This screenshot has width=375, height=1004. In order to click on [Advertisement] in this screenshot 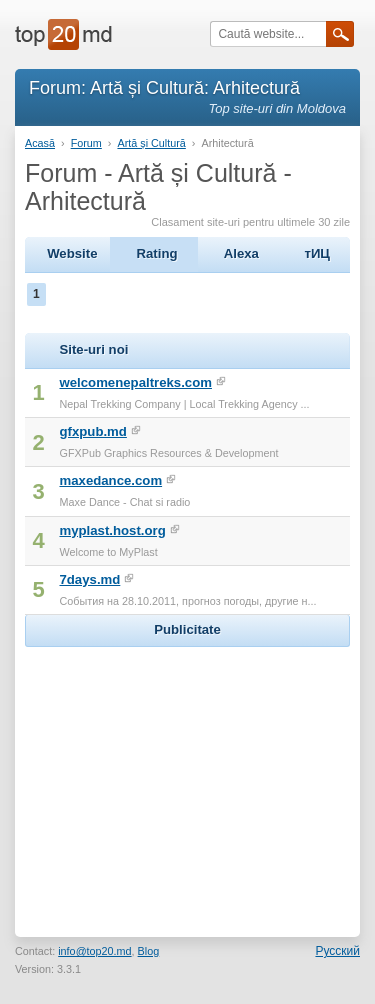, I will do `click(188, 777)`.